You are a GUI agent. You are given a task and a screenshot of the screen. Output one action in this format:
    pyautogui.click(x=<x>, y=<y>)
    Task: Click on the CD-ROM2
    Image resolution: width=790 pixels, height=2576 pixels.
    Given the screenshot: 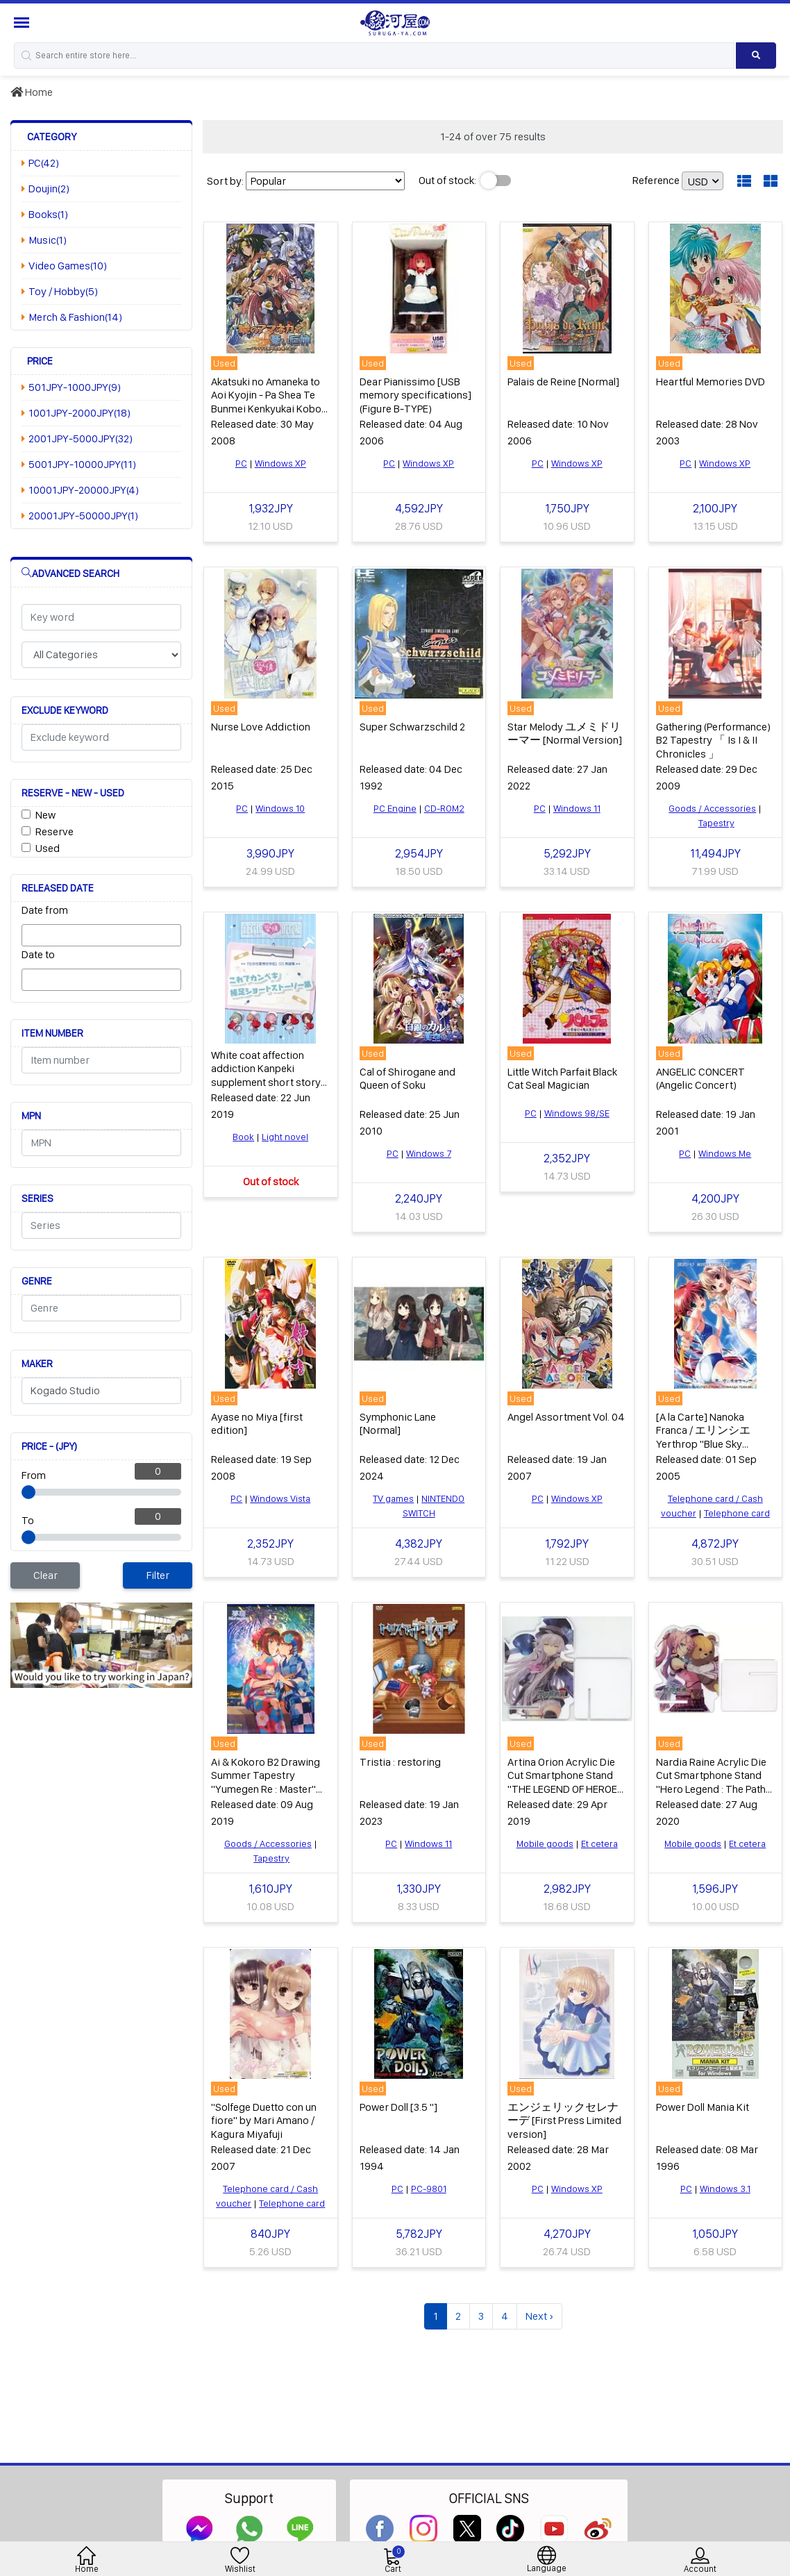 What is the action you would take?
    pyautogui.click(x=444, y=808)
    